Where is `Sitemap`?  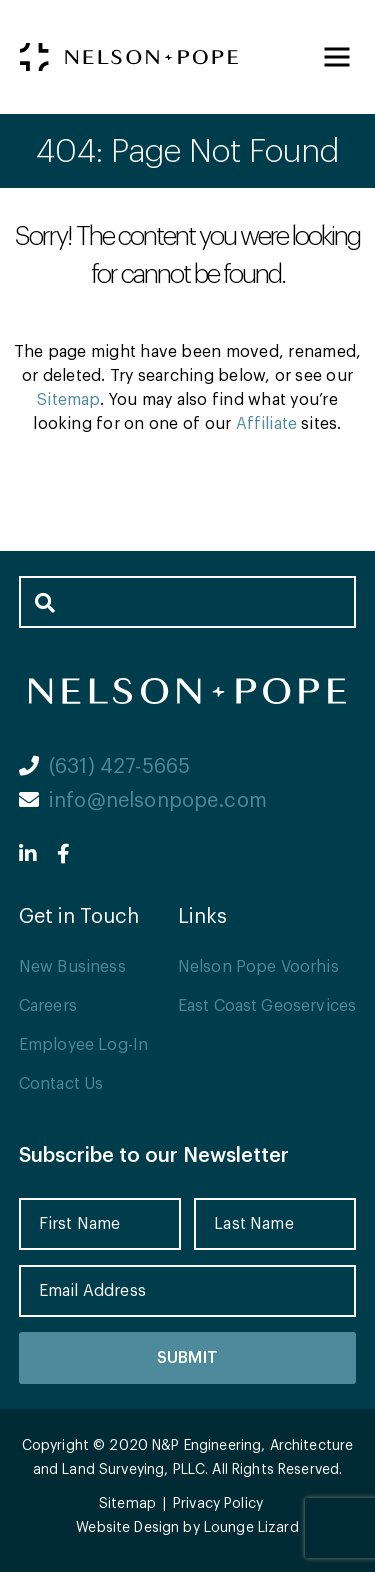
Sitemap is located at coordinates (68, 400).